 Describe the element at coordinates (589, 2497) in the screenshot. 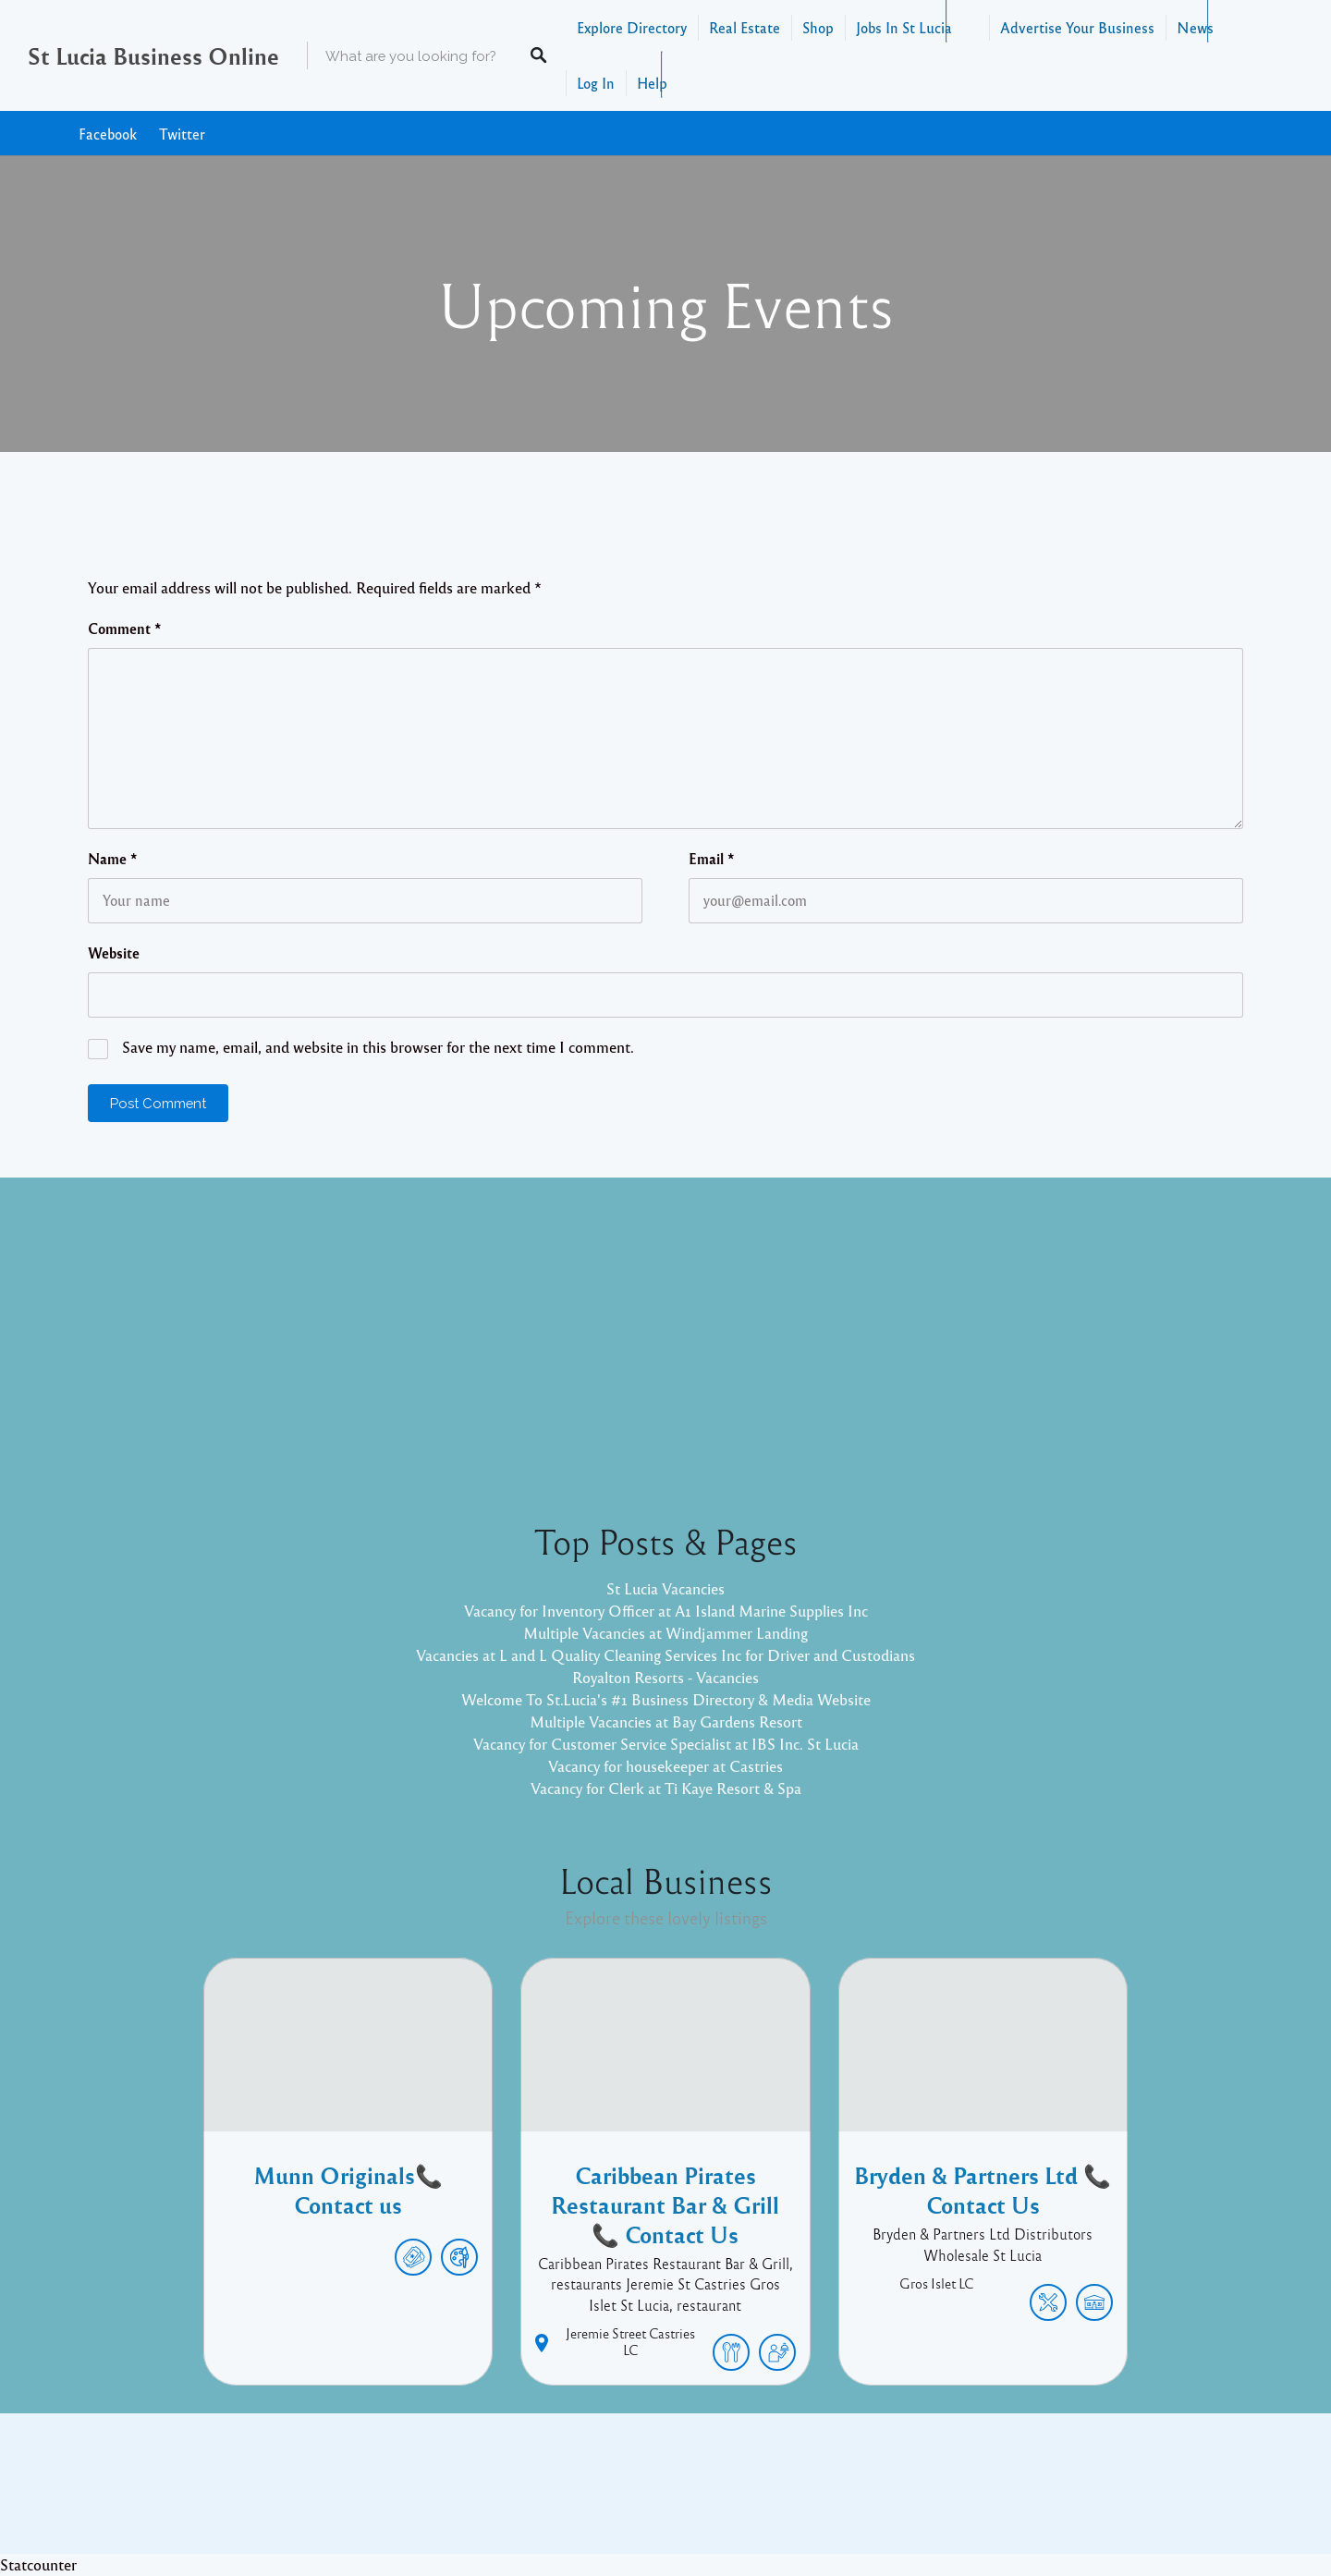

I see `Proudly powered by WordPress` at that location.